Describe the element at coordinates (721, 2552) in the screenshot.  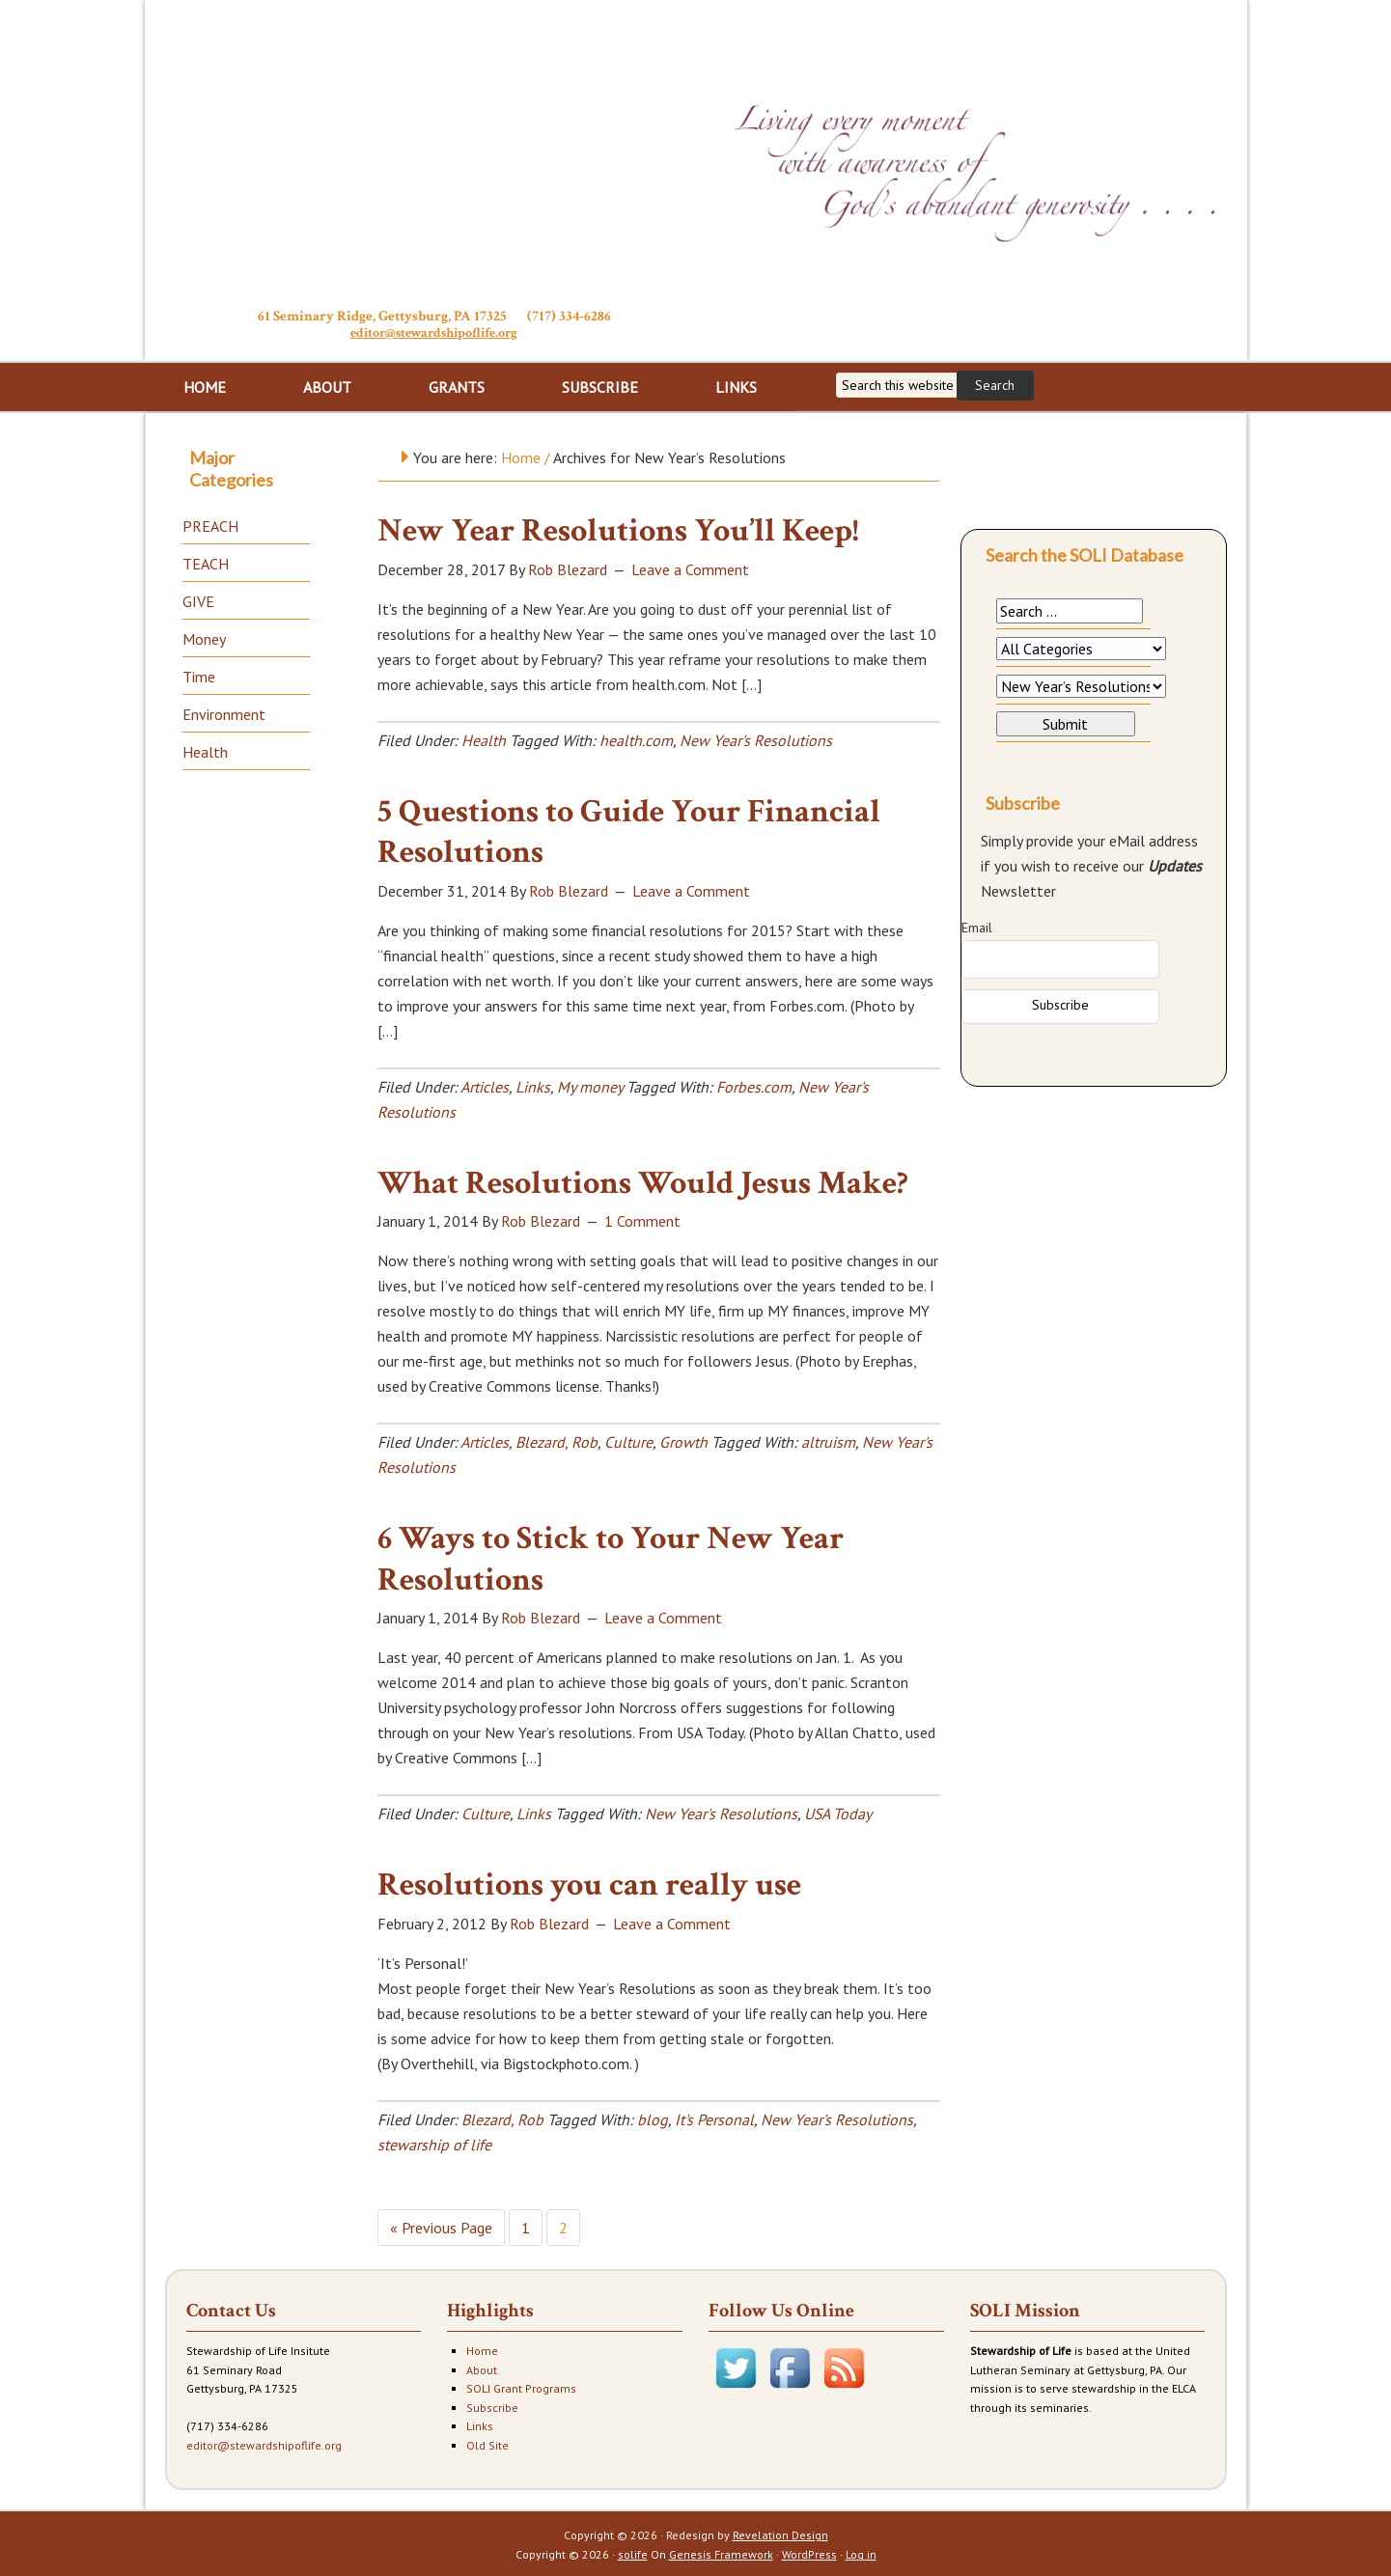
I see `Genesis Framework` at that location.